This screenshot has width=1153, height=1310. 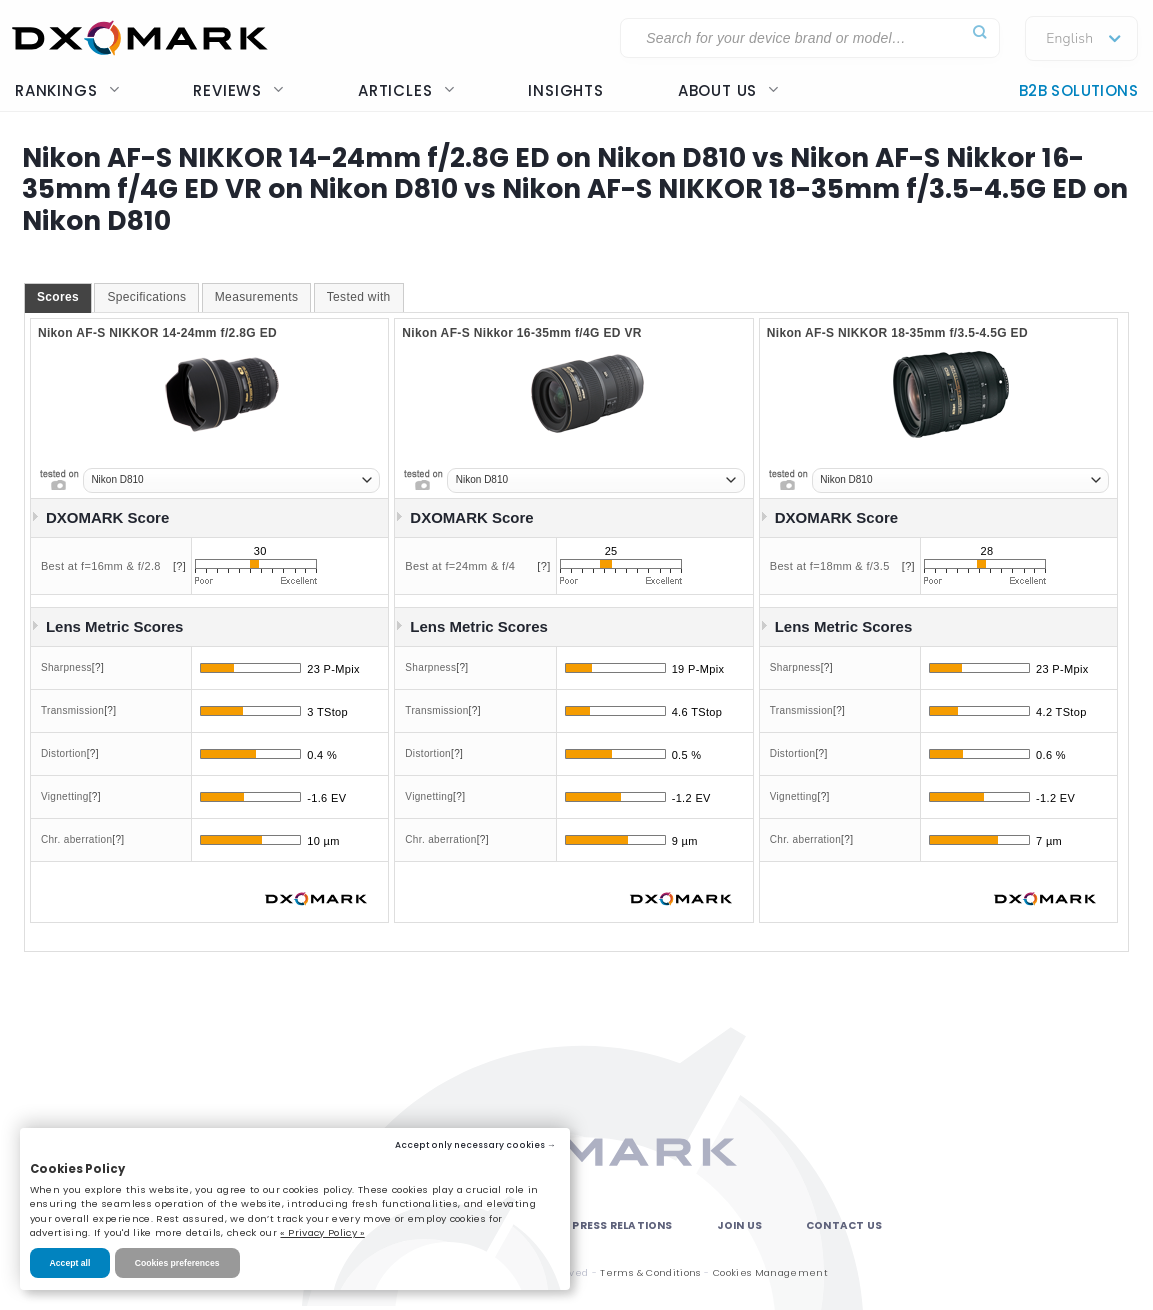 I want to click on Rankings, so click(x=67, y=90).